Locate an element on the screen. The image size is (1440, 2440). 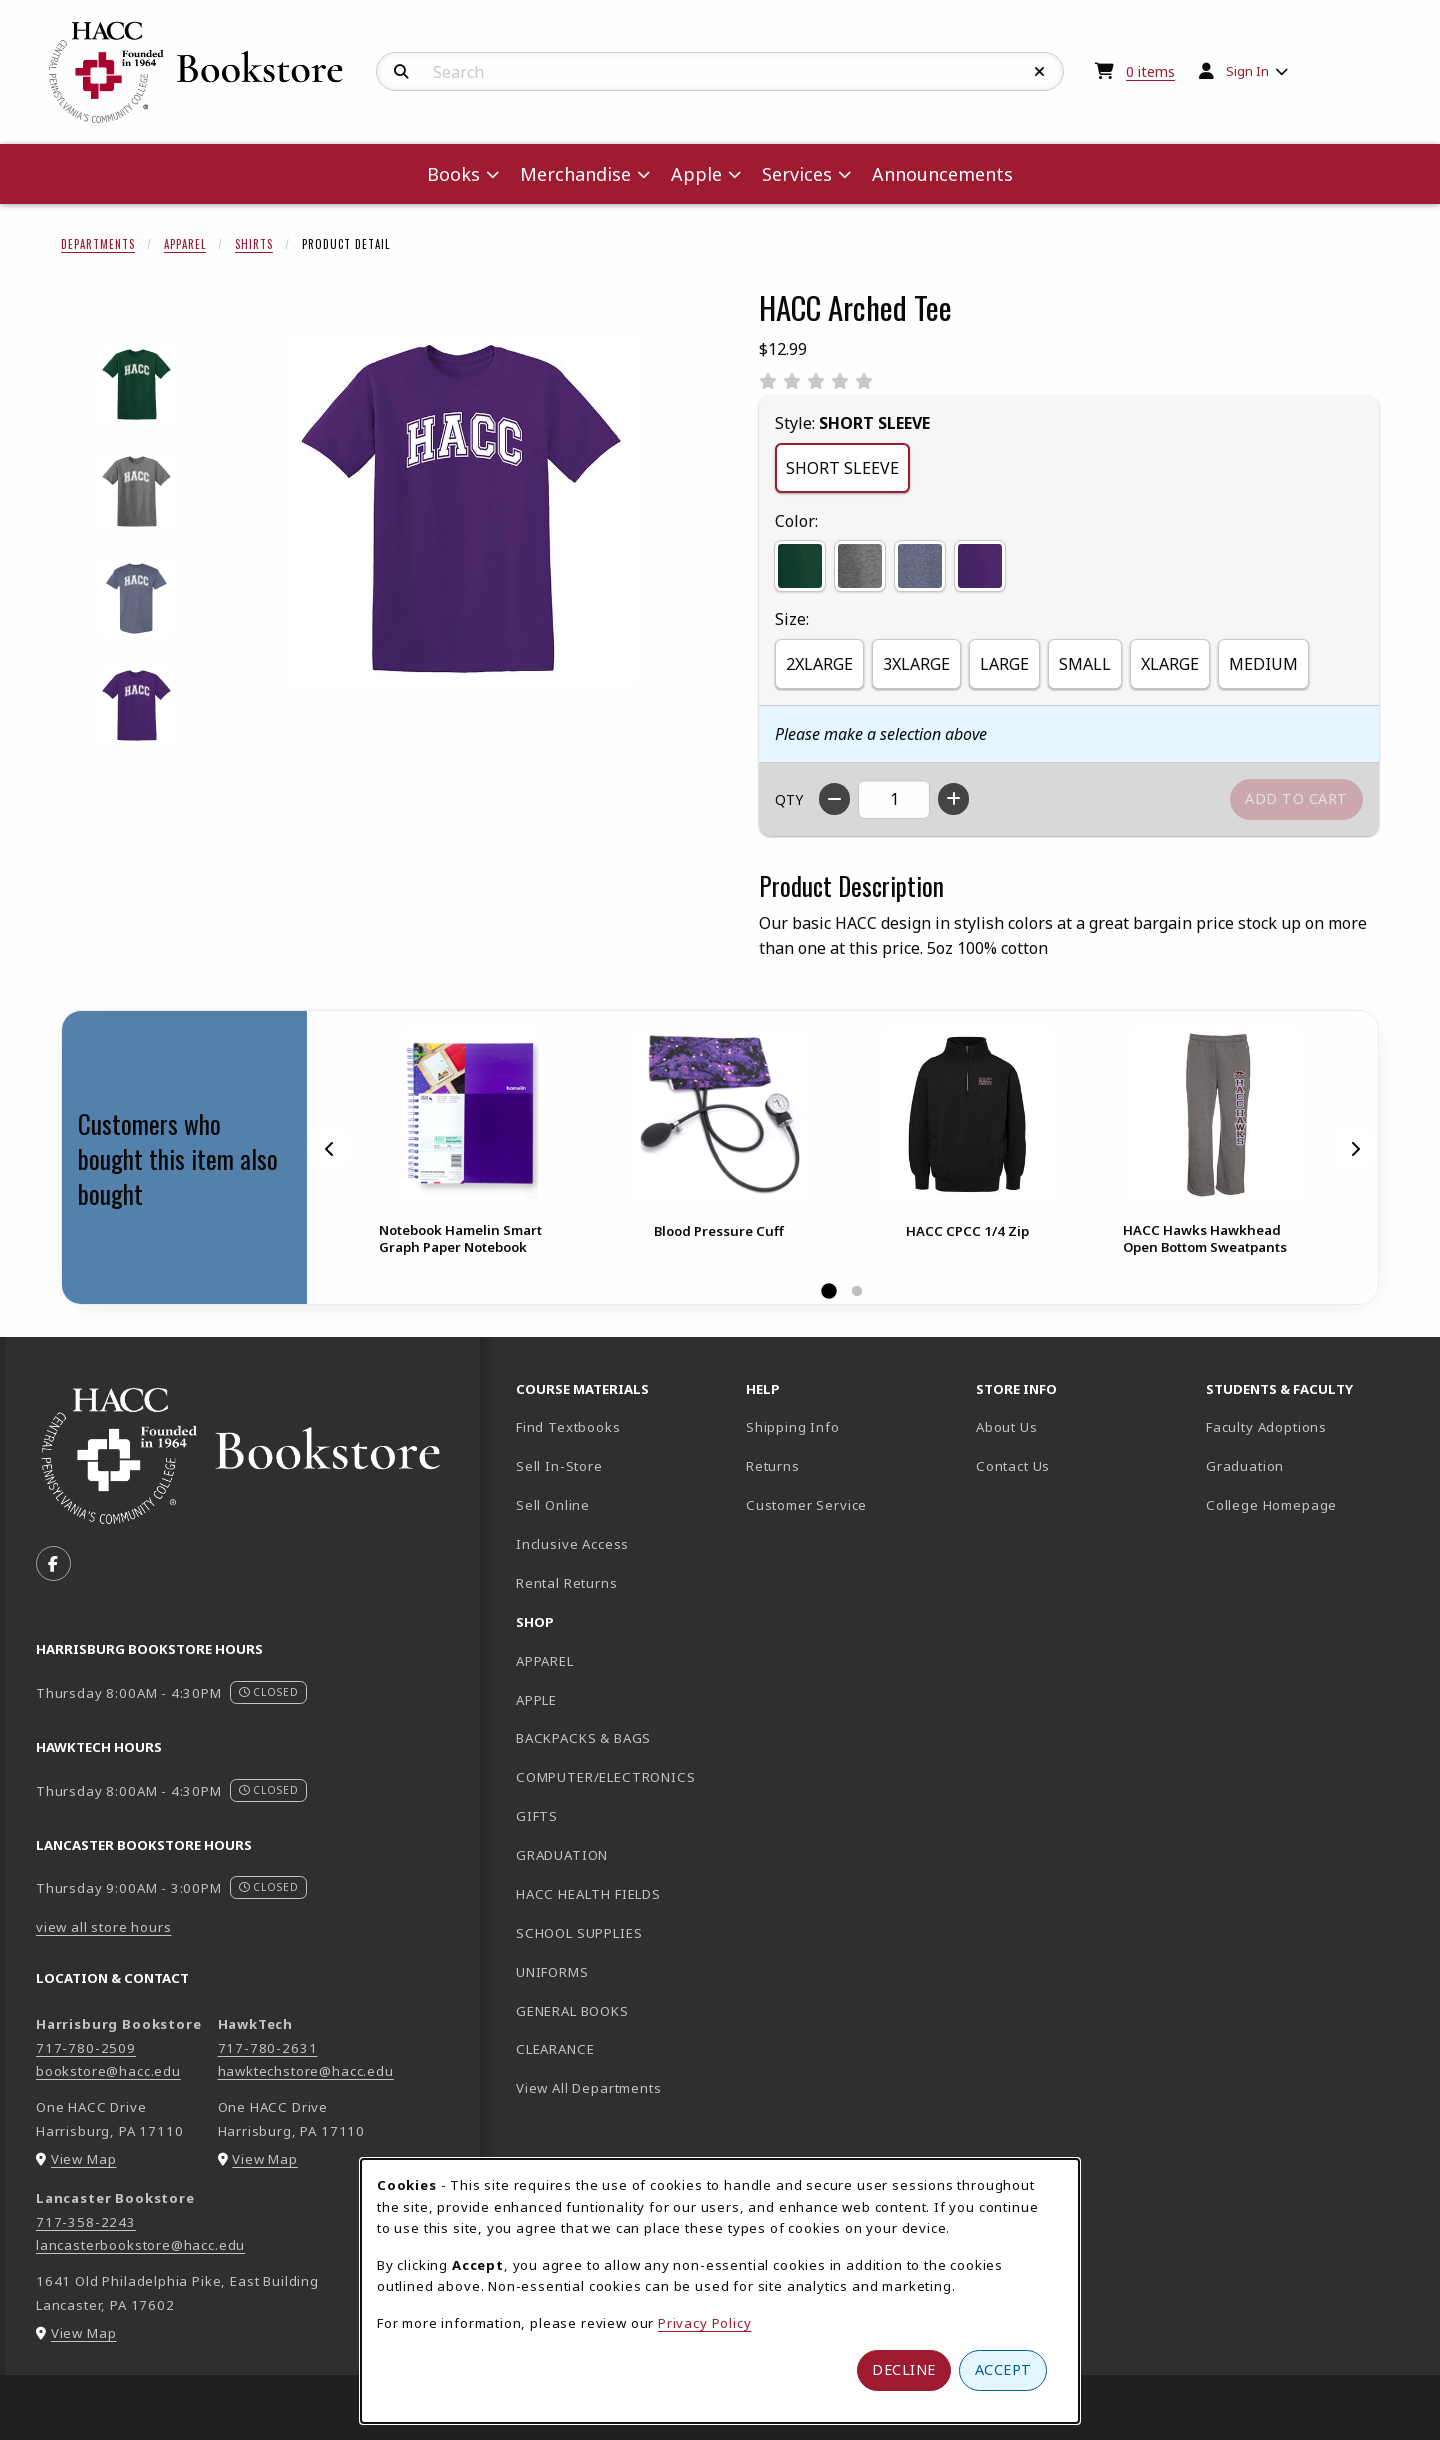
[Enlarge HACC ARCHED TEE - forest (opens in popup window)] is located at coordinates (136, 384).